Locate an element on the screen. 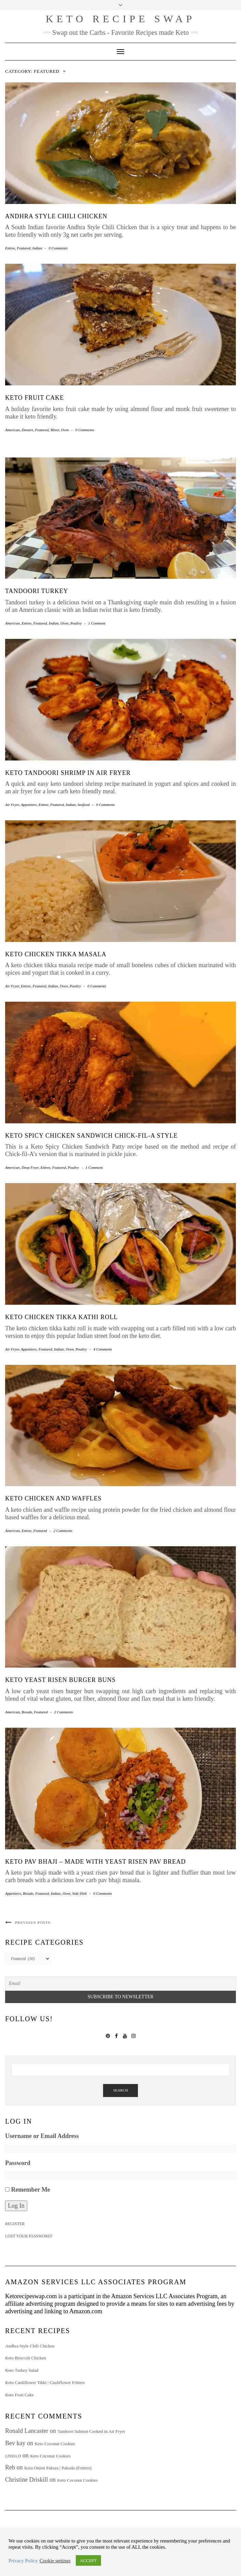  Keto Chicken and Waffles is located at coordinates (53, 1498).